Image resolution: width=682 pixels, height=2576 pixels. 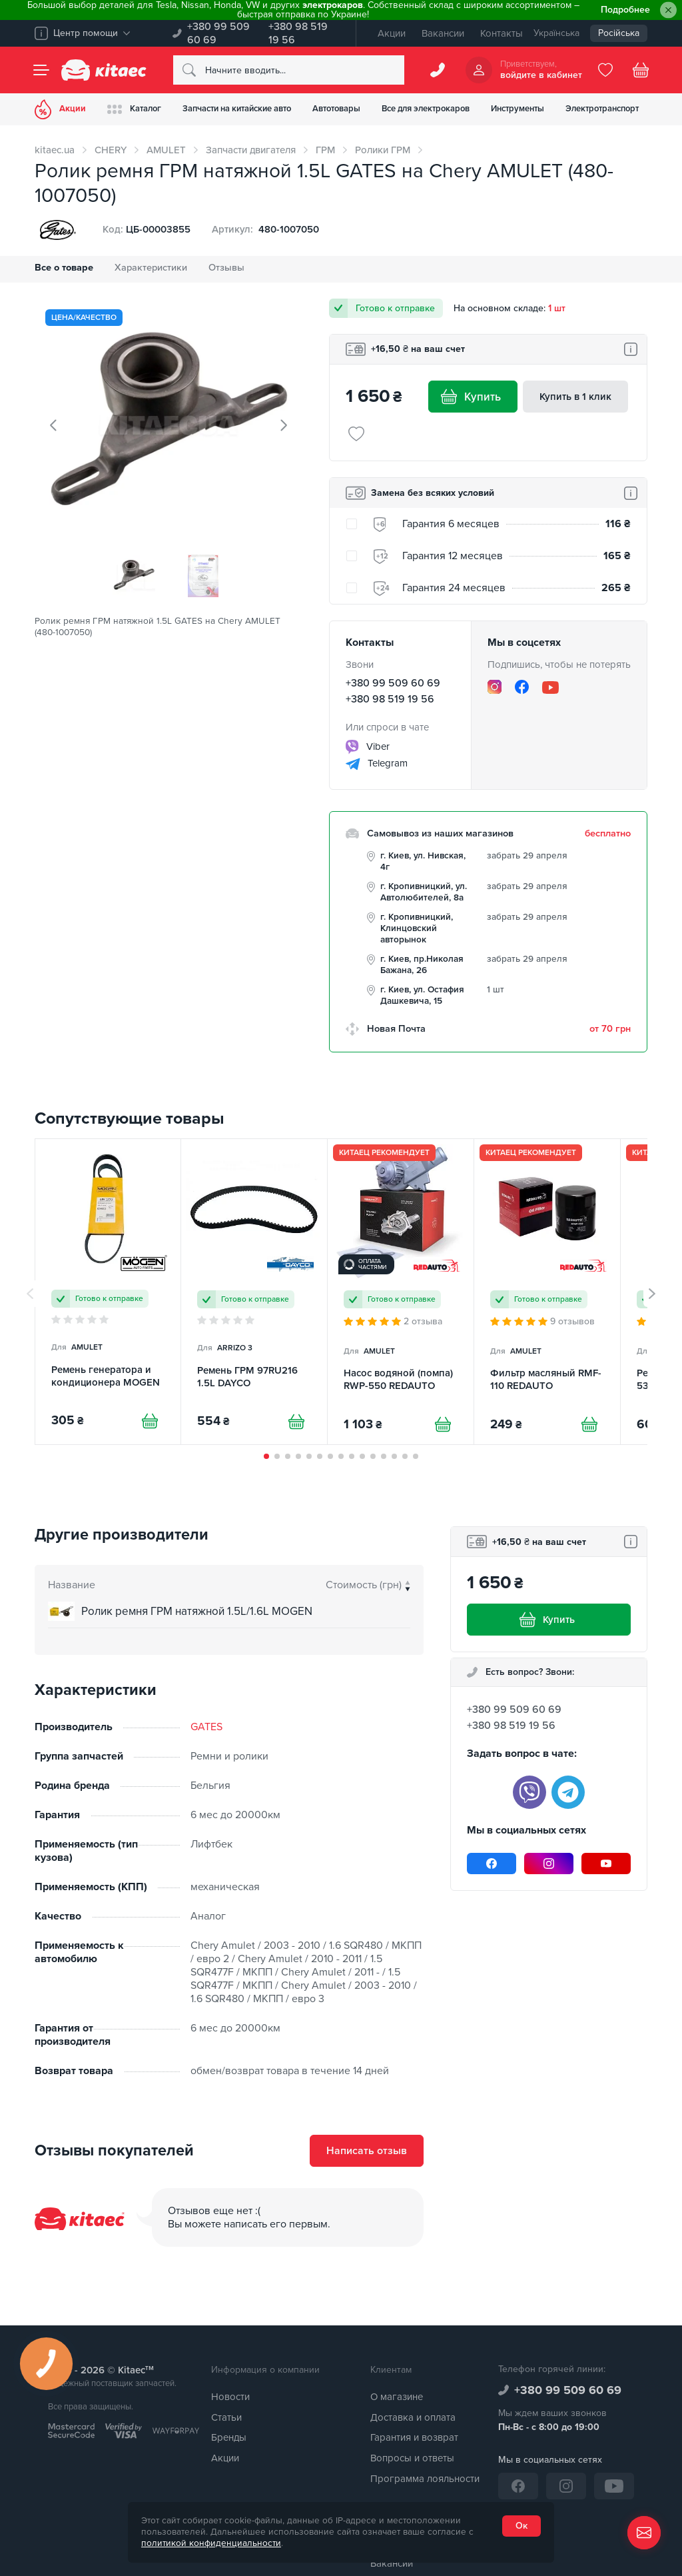 What do you see at coordinates (230, 2397) in the screenshot?
I see `Новости` at bounding box center [230, 2397].